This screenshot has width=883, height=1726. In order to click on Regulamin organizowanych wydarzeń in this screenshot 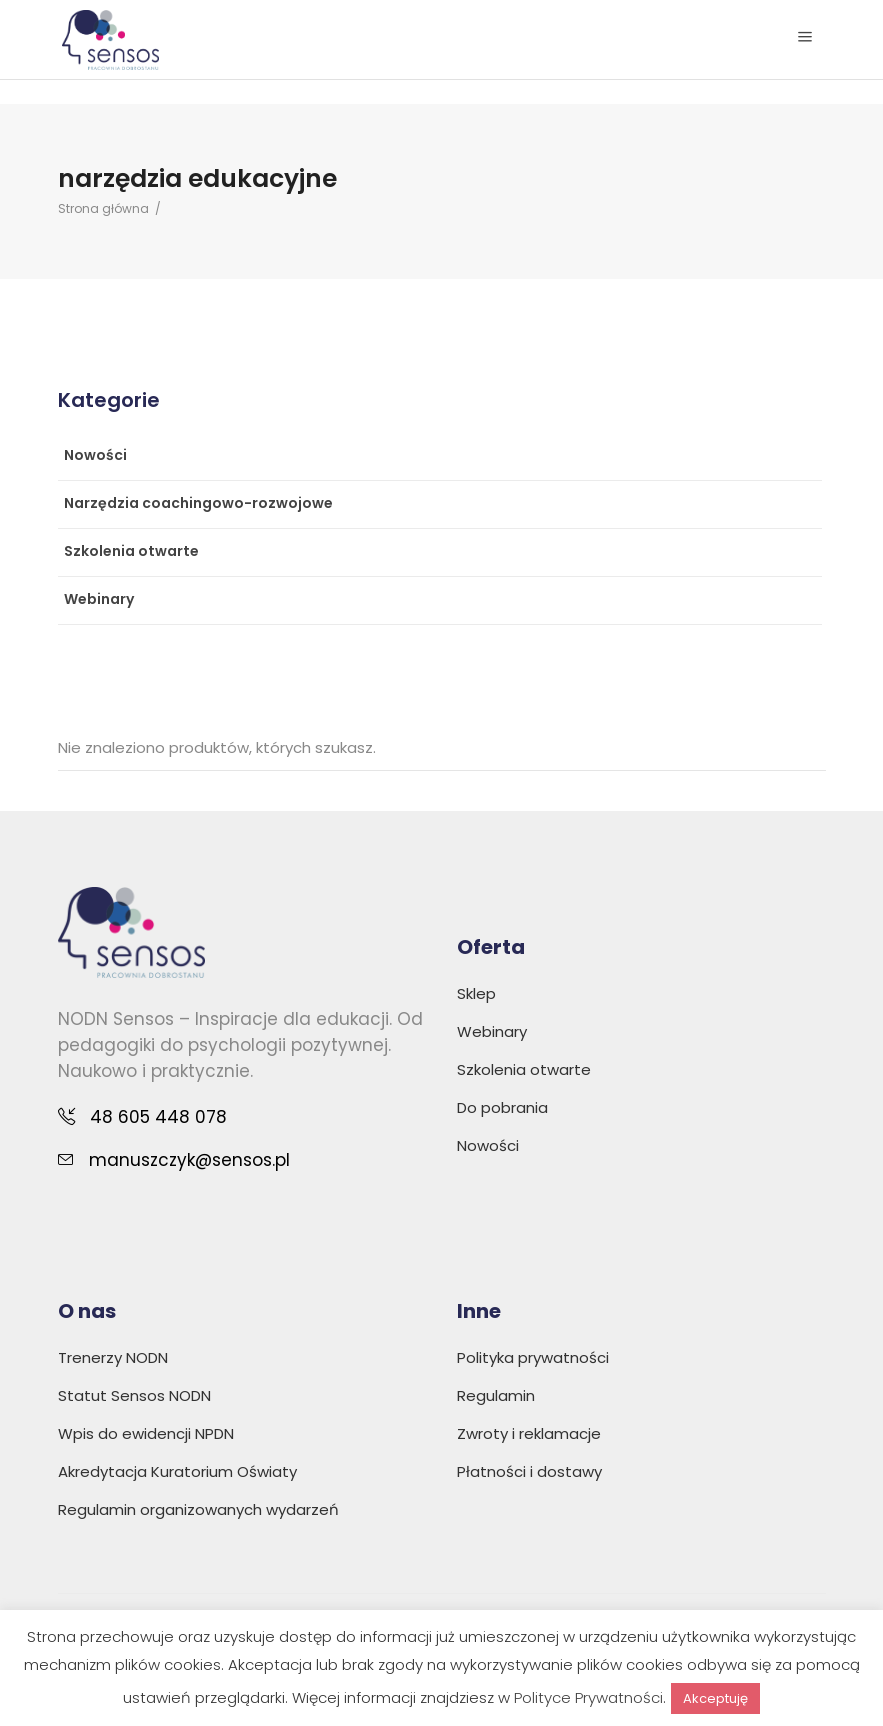, I will do `click(198, 1509)`.